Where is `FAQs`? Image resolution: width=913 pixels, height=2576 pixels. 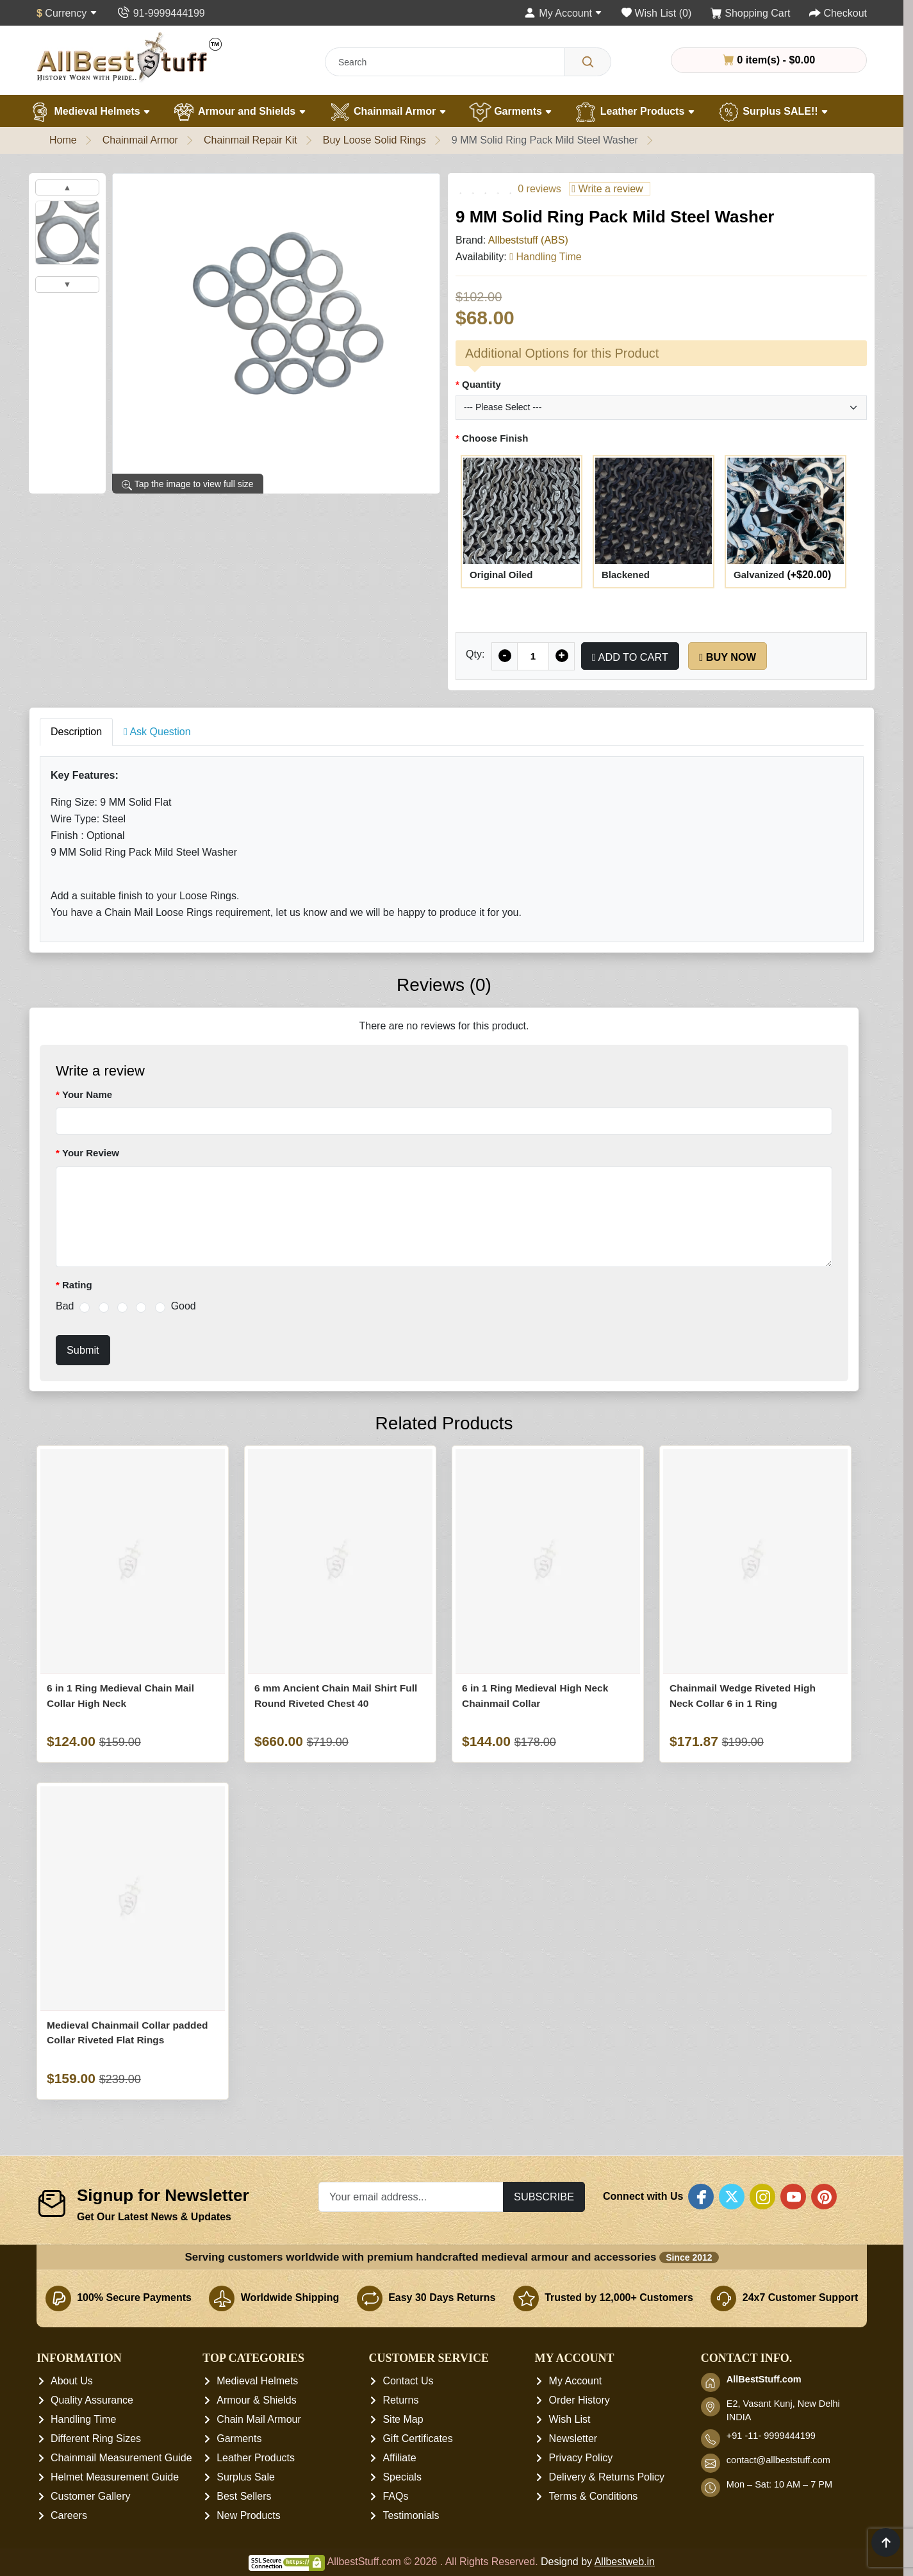
FAQs is located at coordinates (395, 2496).